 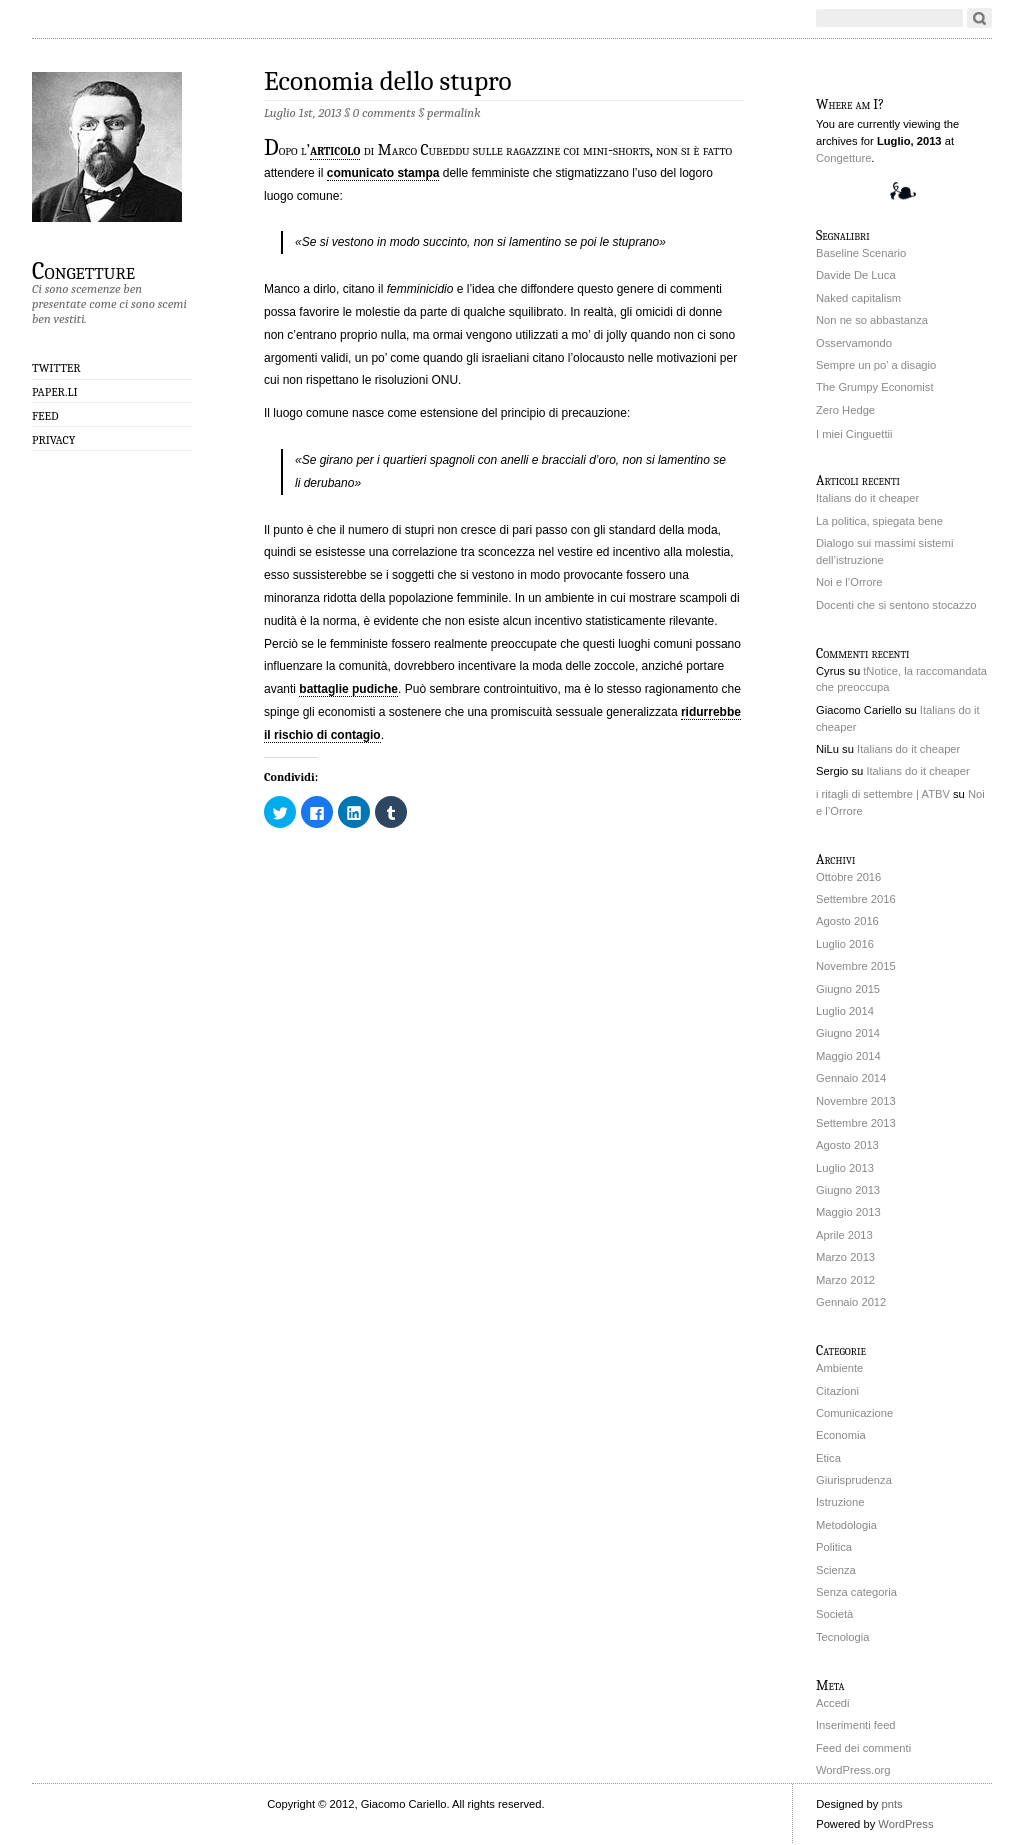 What do you see at coordinates (867, 498) in the screenshot?
I see `Italians do it cheaper` at bounding box center [867, 498].